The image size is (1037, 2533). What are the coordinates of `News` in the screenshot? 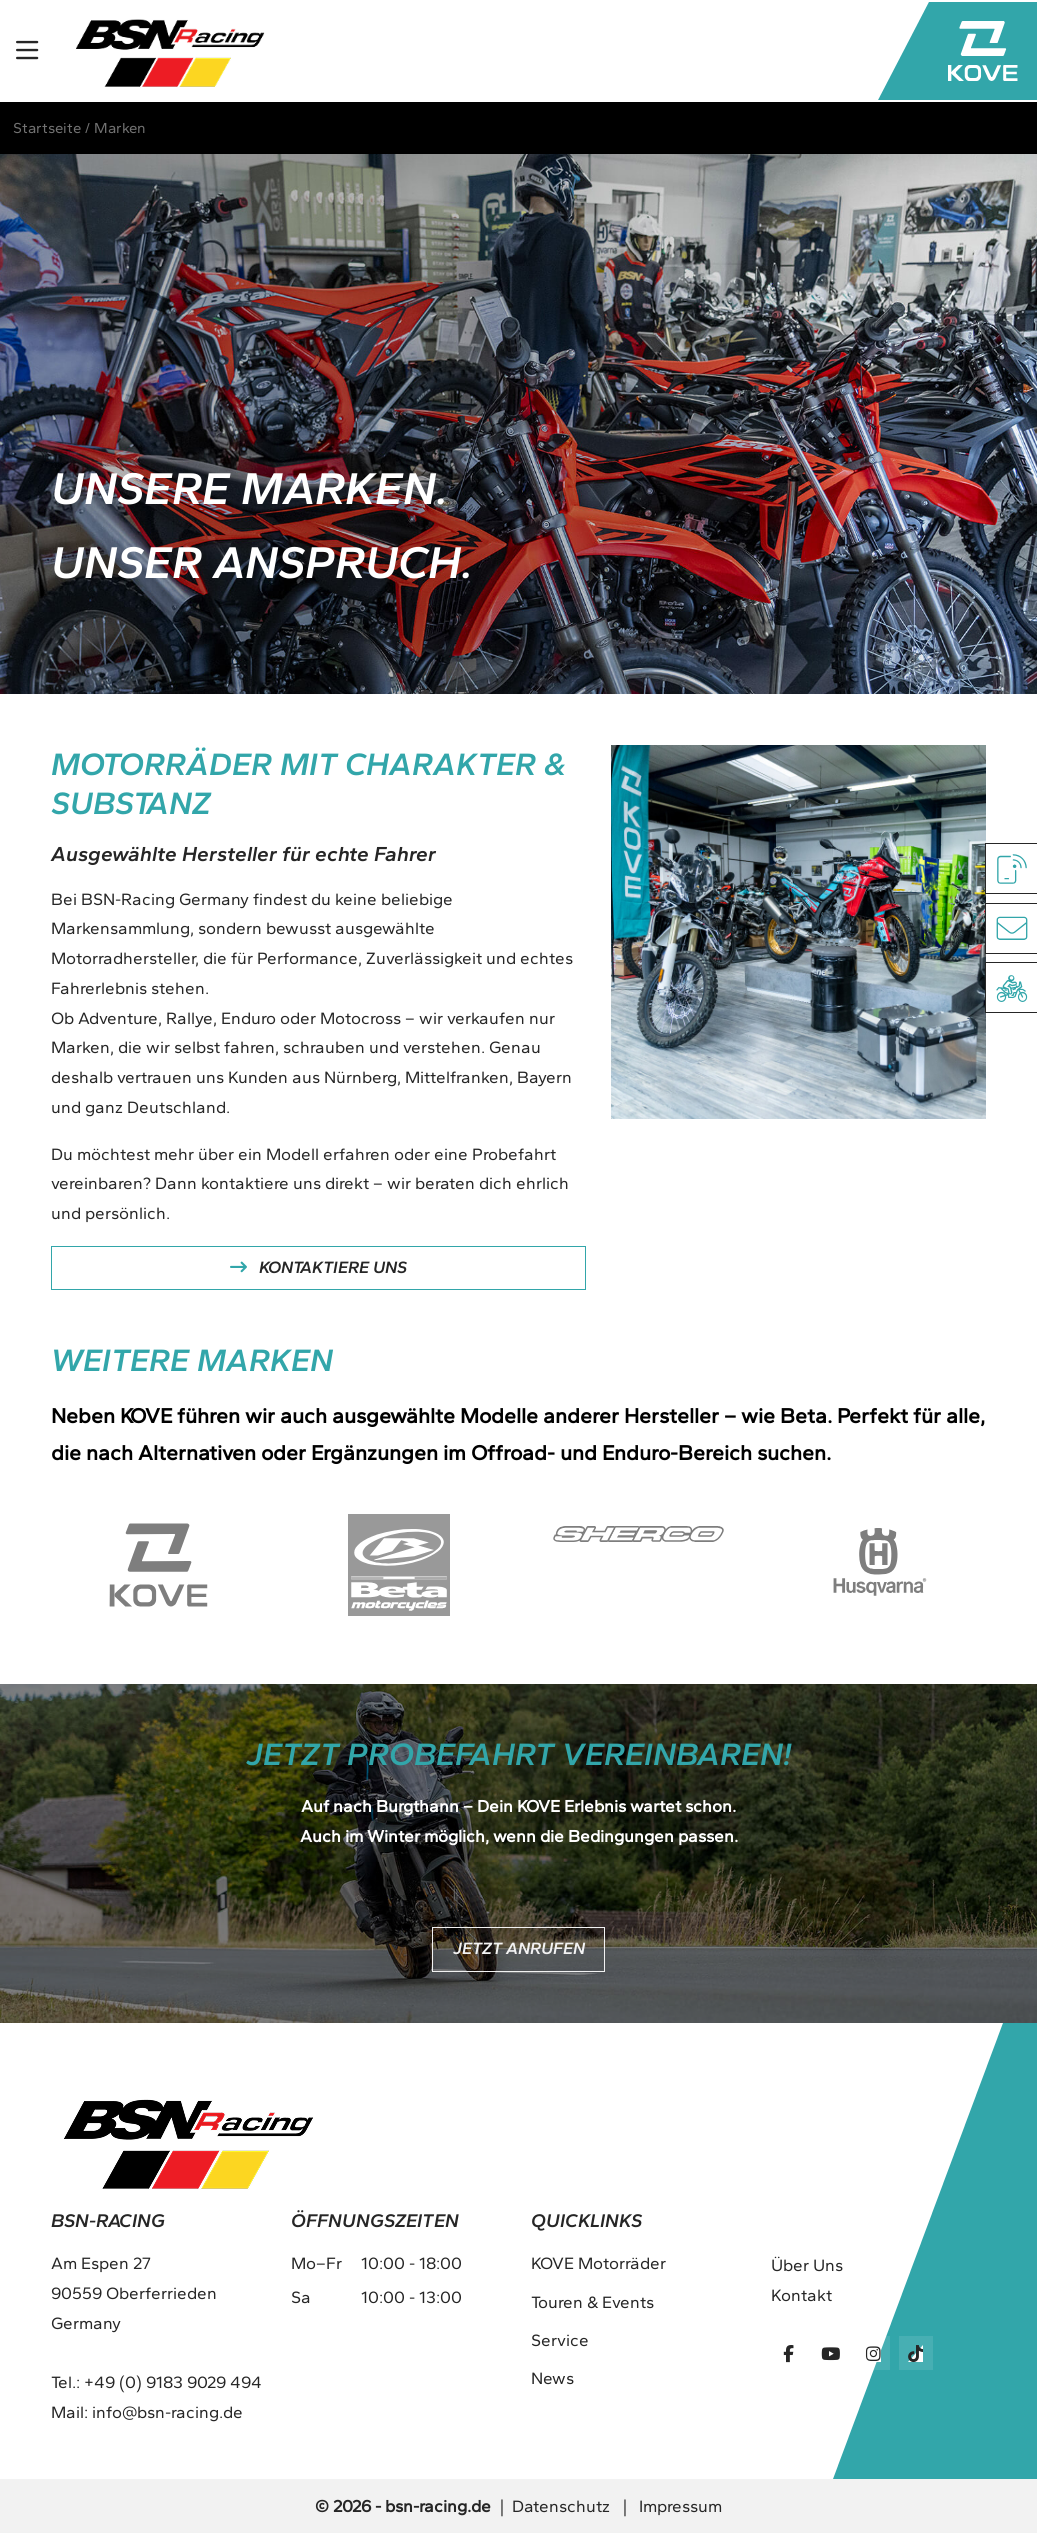 It's located at (552, 2378).